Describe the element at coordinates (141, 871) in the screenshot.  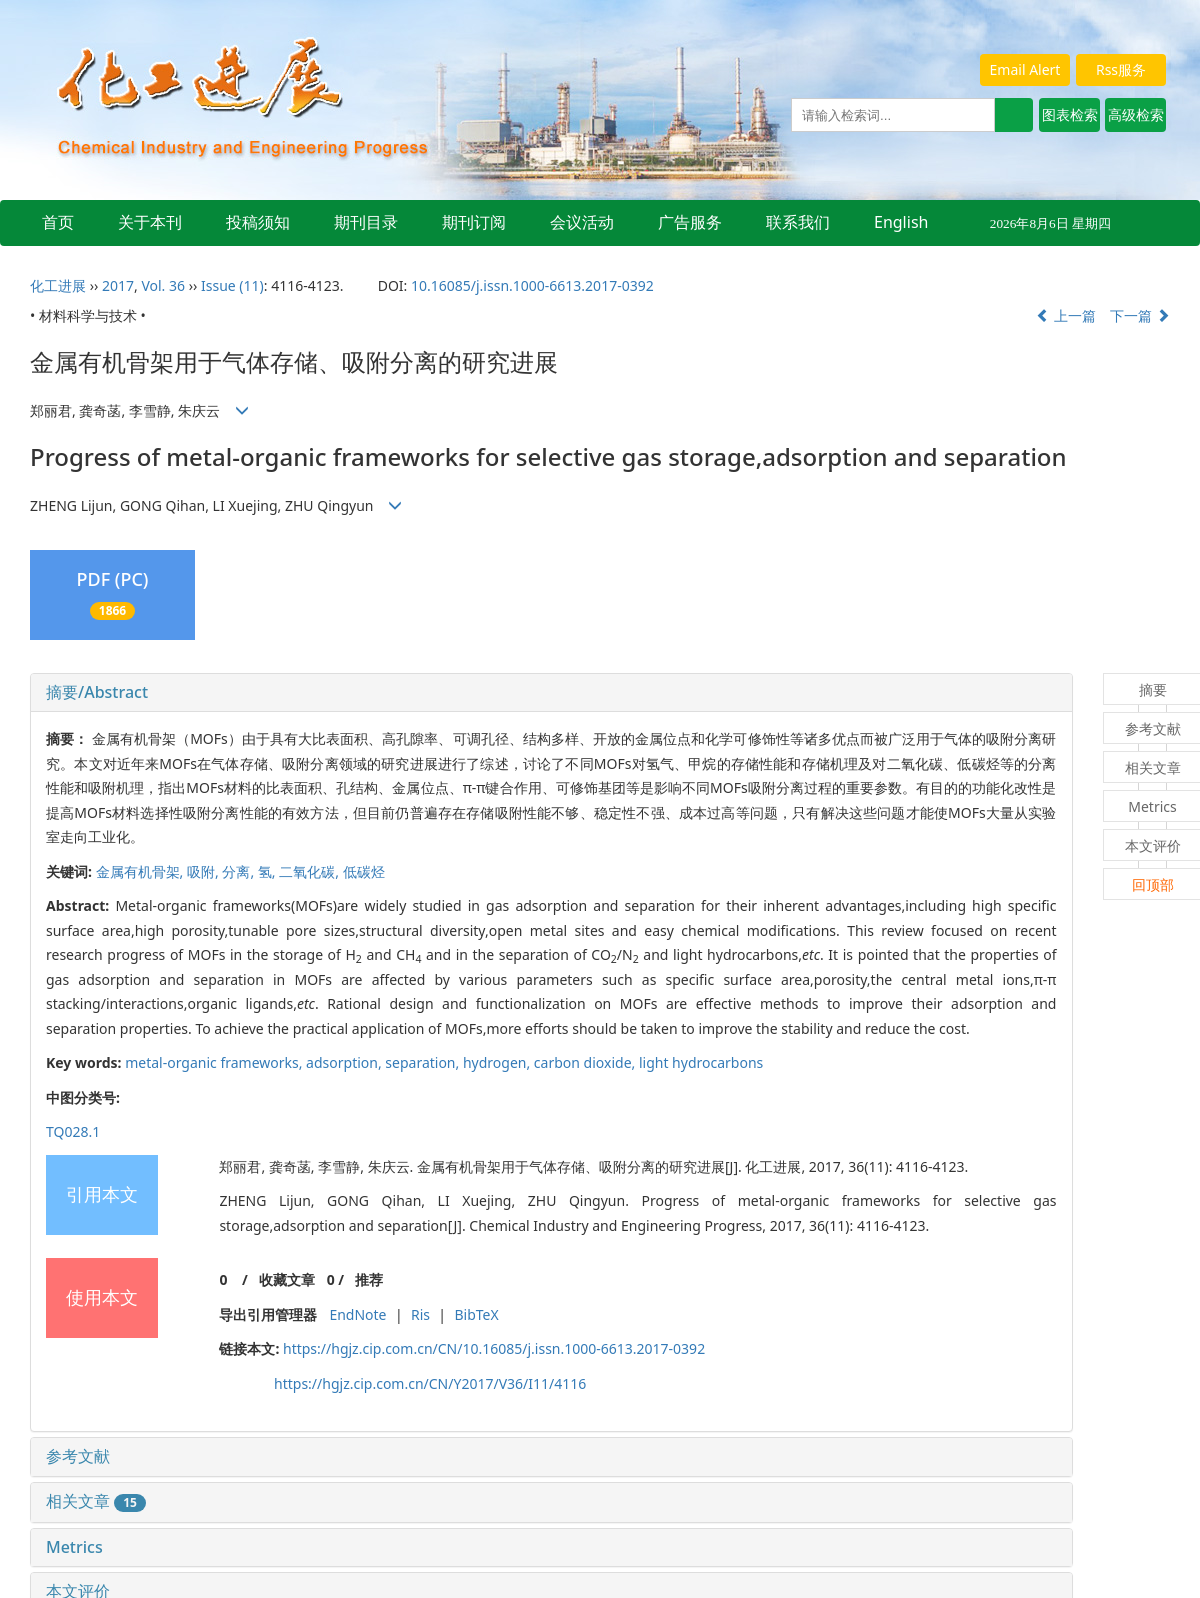
I see `金属有机骨架,` at that location.